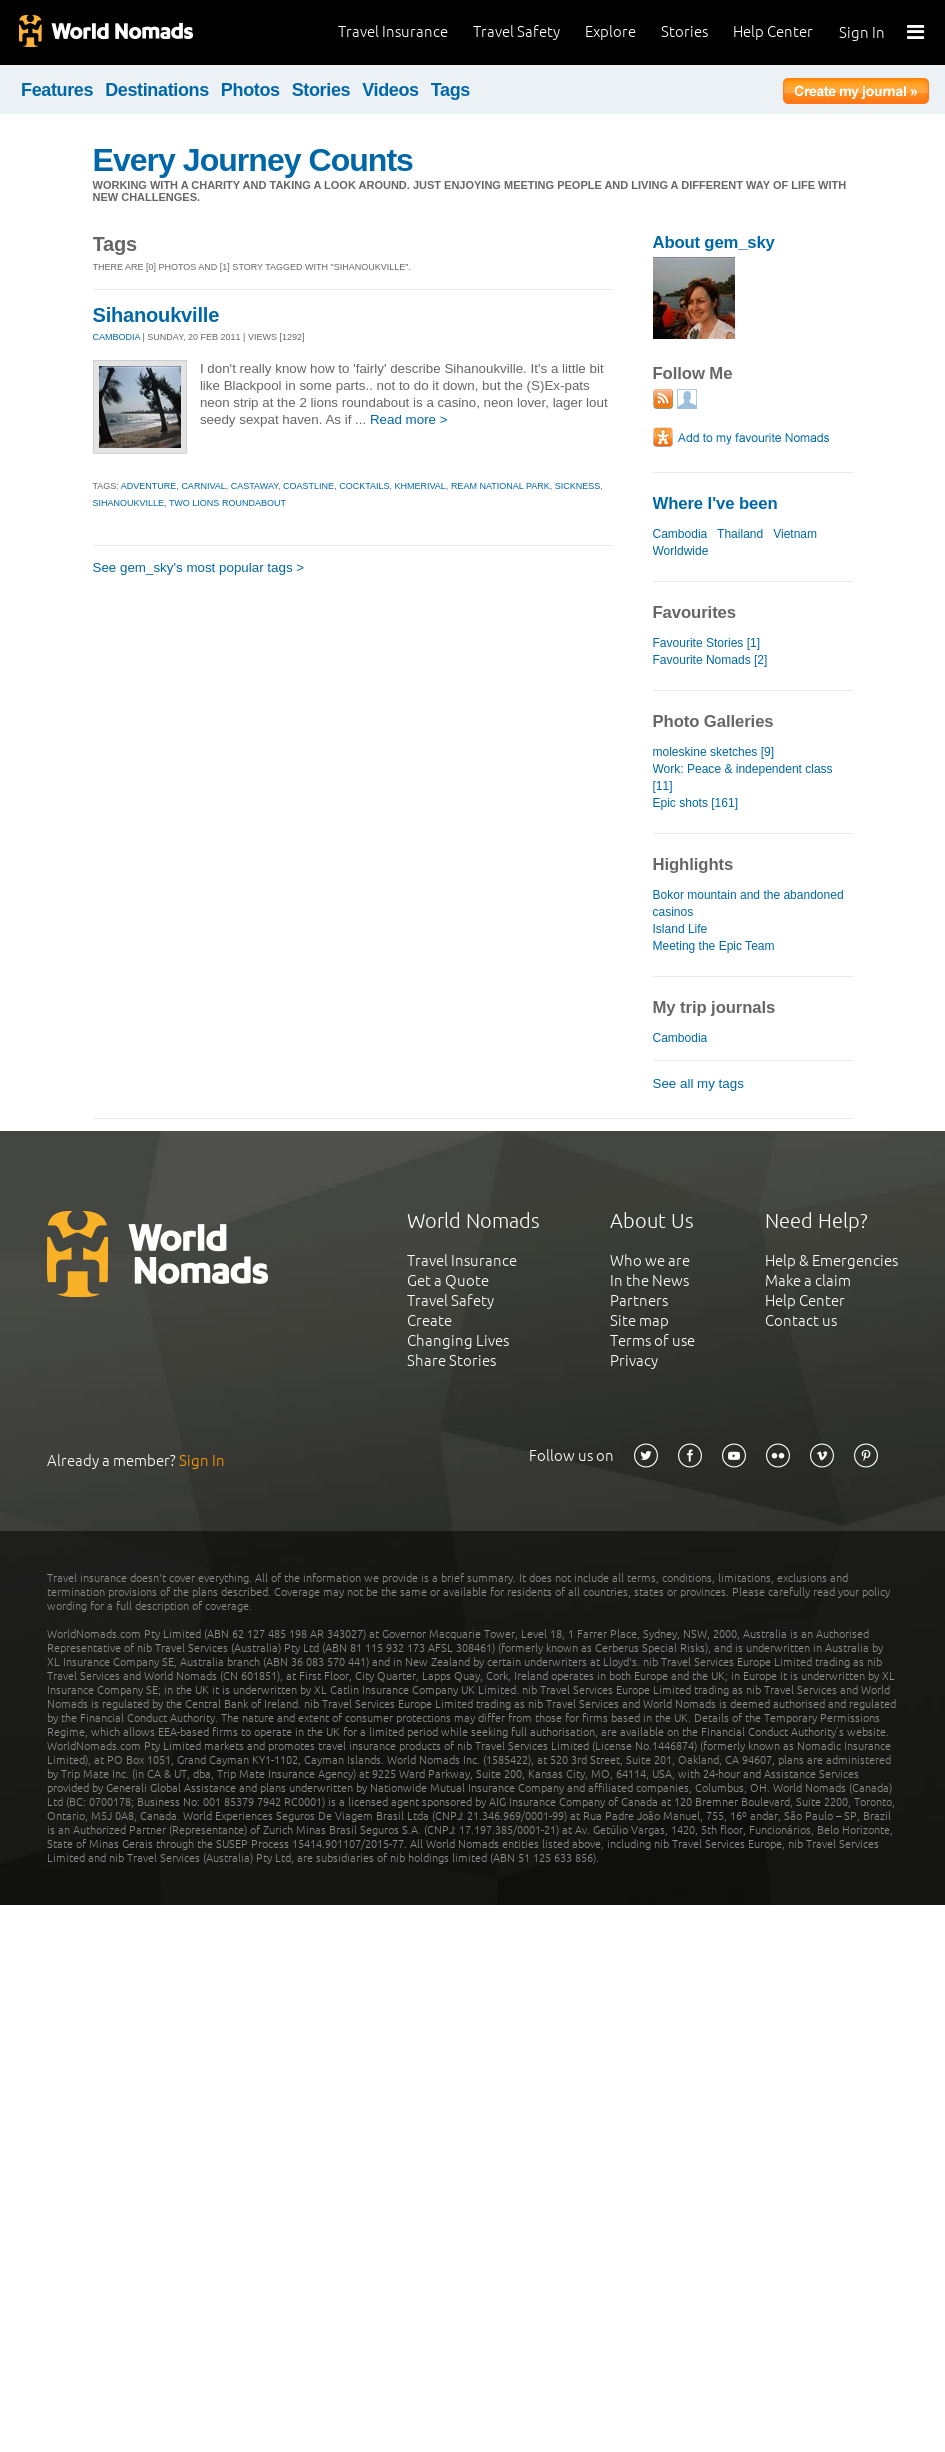  What do you see at coordinates (634, 1360) in the screenshot?
I see `Privacy` at bounding box center [634, 1360].